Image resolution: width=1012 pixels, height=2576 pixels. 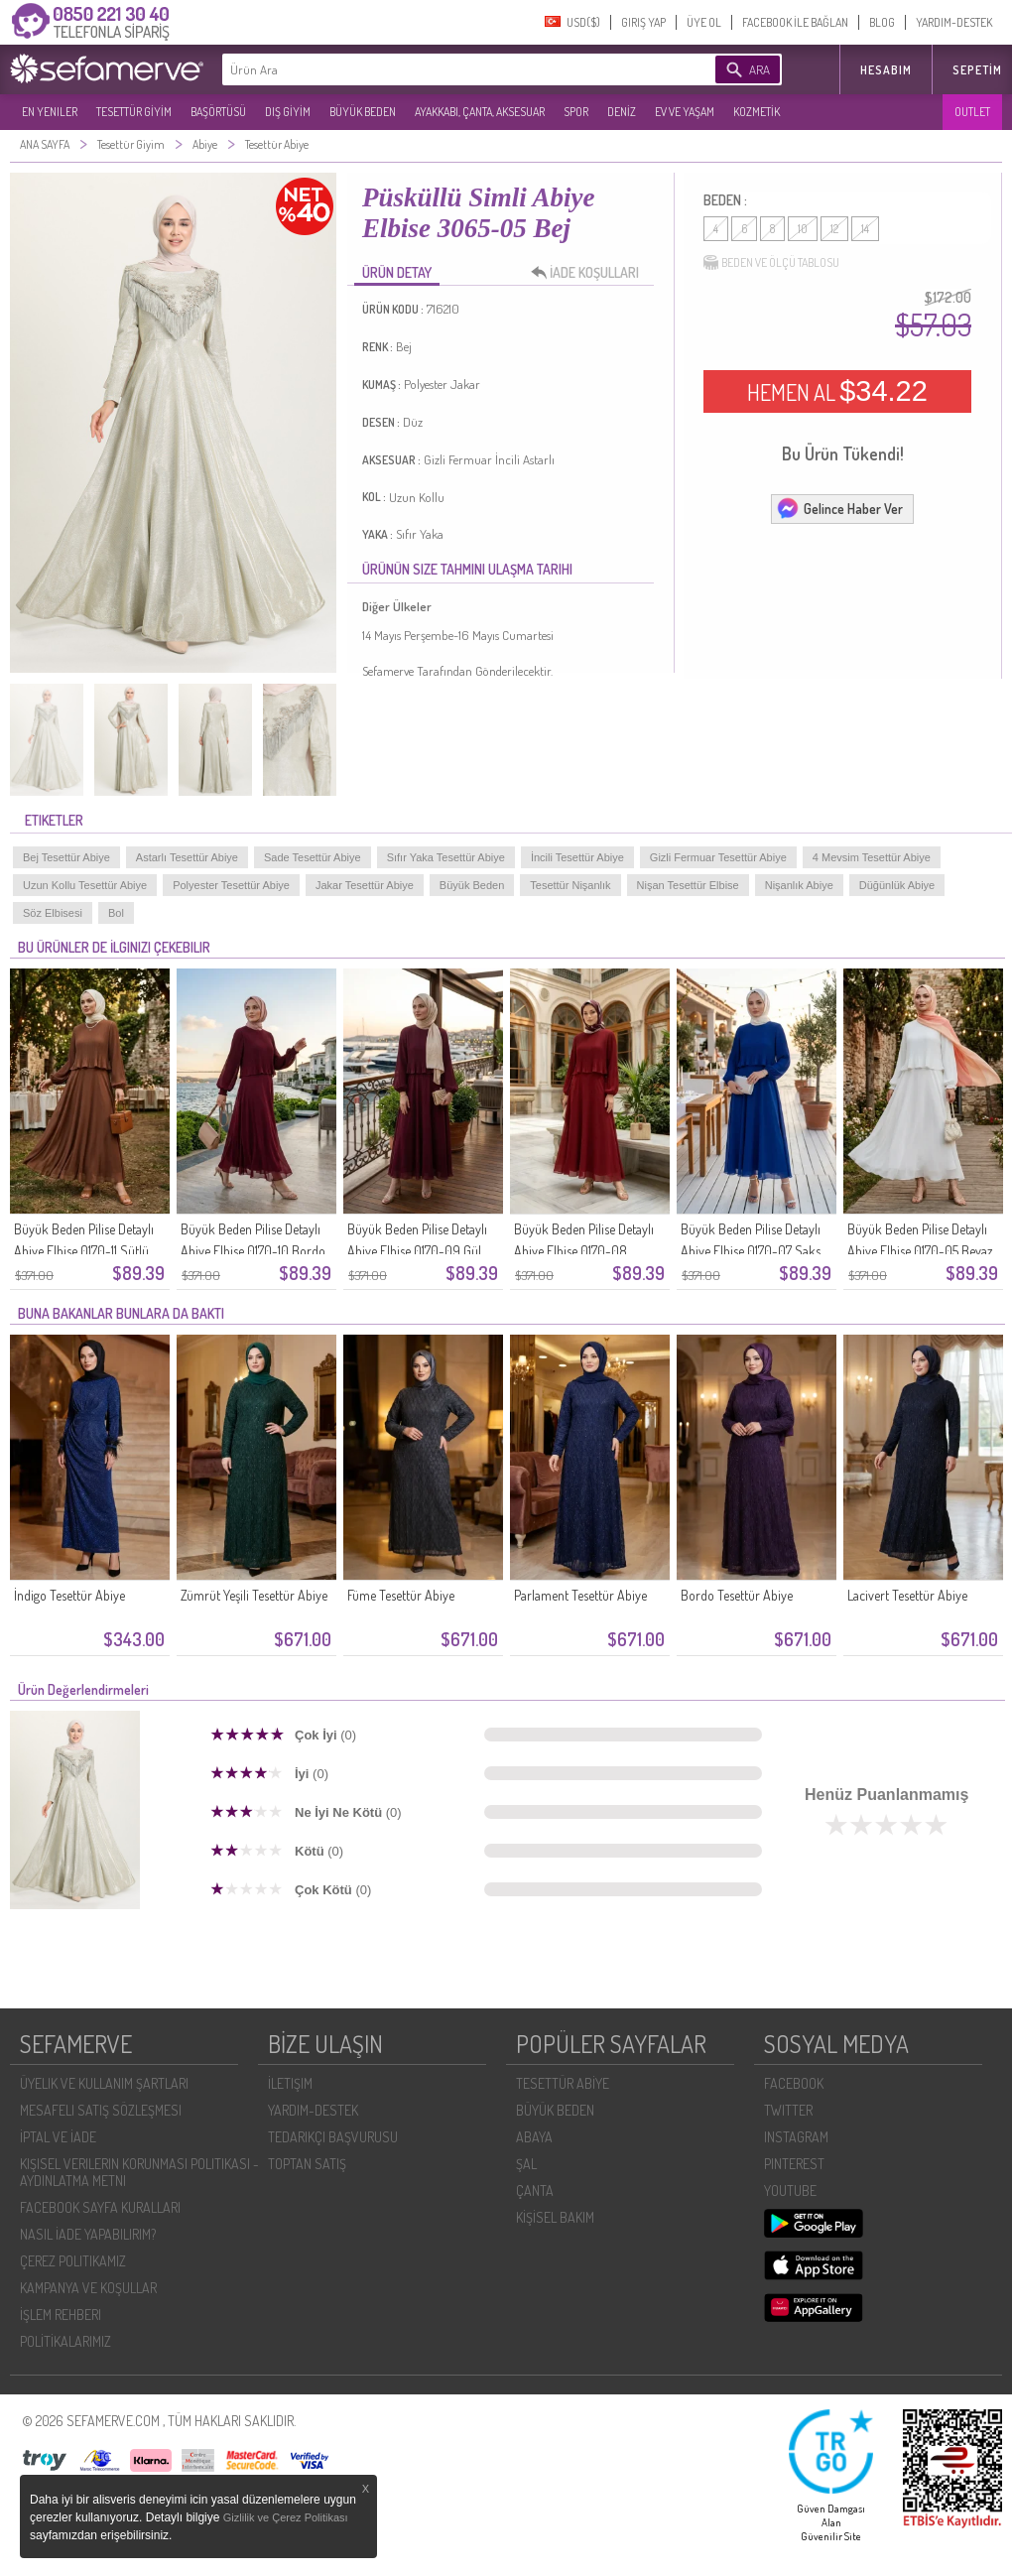 I want to click on ÇEREZ POLITIKAMIZ, so click(x=73, y=2261).